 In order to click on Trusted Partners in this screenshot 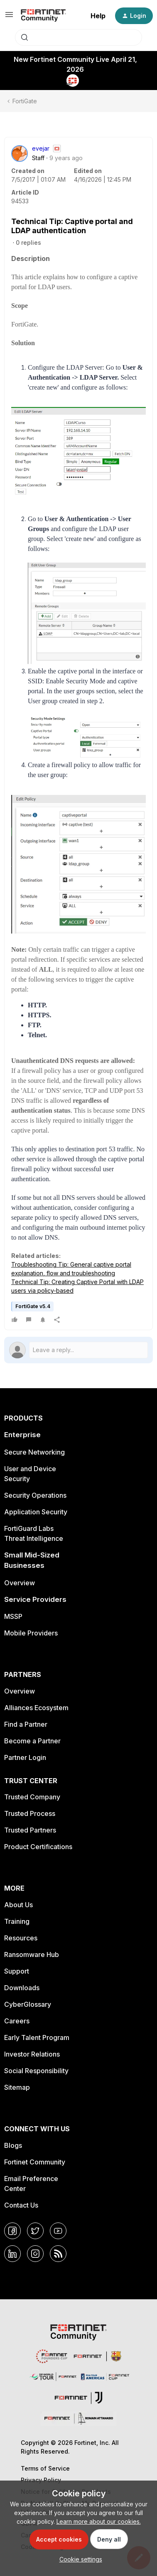, I will do `click(30, 1830)`.